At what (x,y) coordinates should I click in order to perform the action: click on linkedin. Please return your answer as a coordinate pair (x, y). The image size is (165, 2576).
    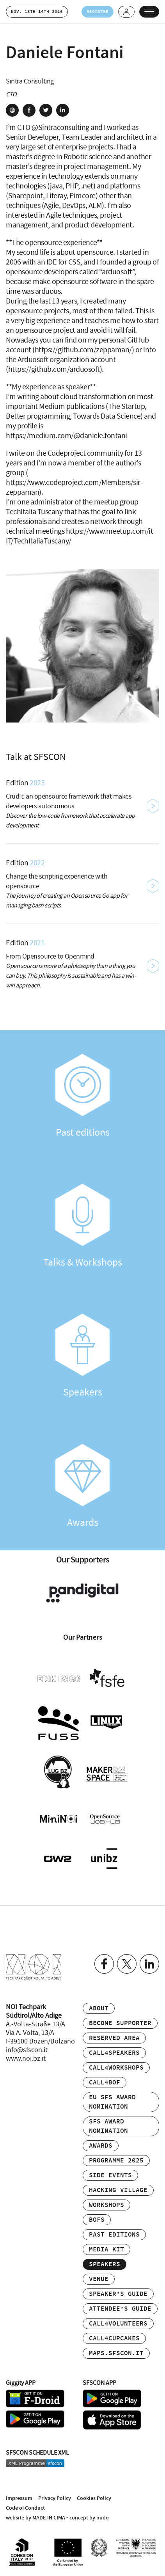
    Looking at the image, I should click on (62, 110).